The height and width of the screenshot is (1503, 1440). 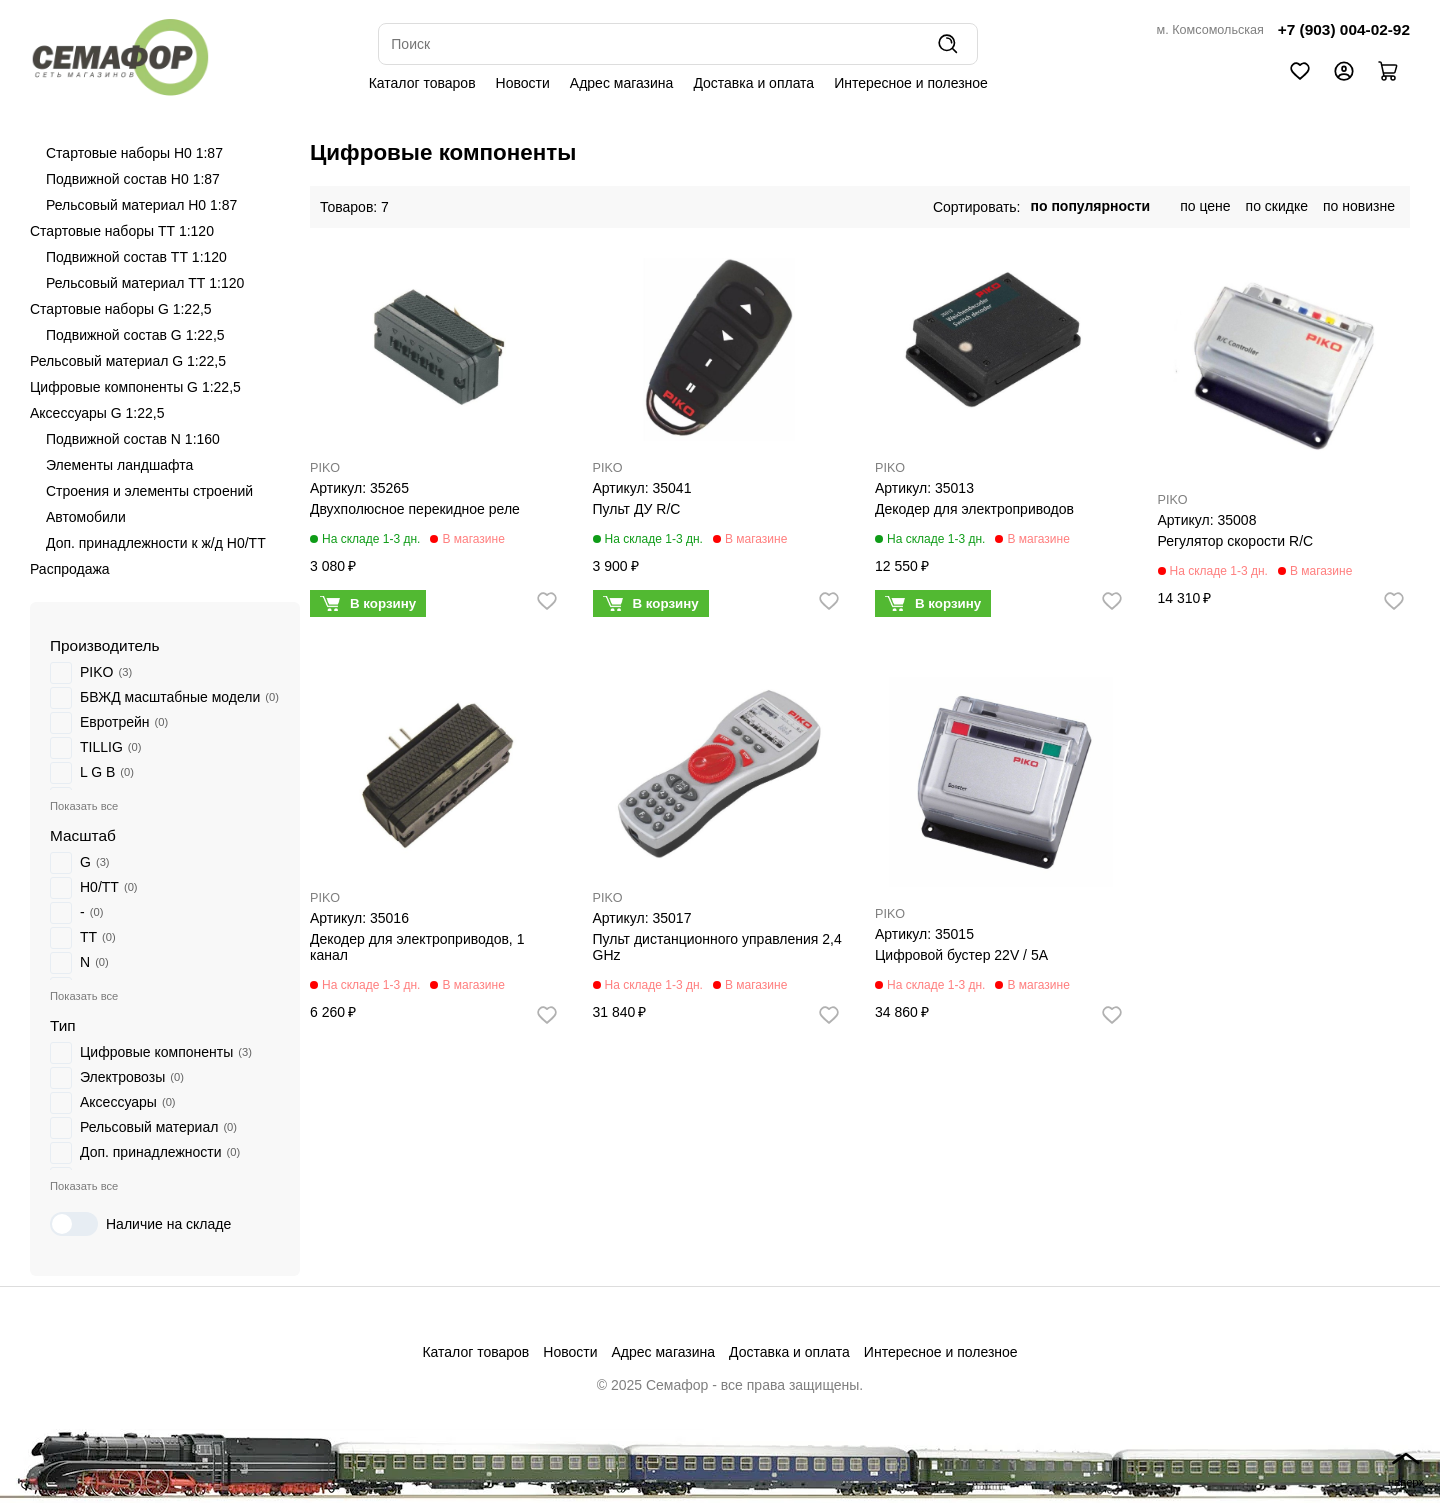 I want to click on Элементы ландшафта, so click(x=119, y=465).